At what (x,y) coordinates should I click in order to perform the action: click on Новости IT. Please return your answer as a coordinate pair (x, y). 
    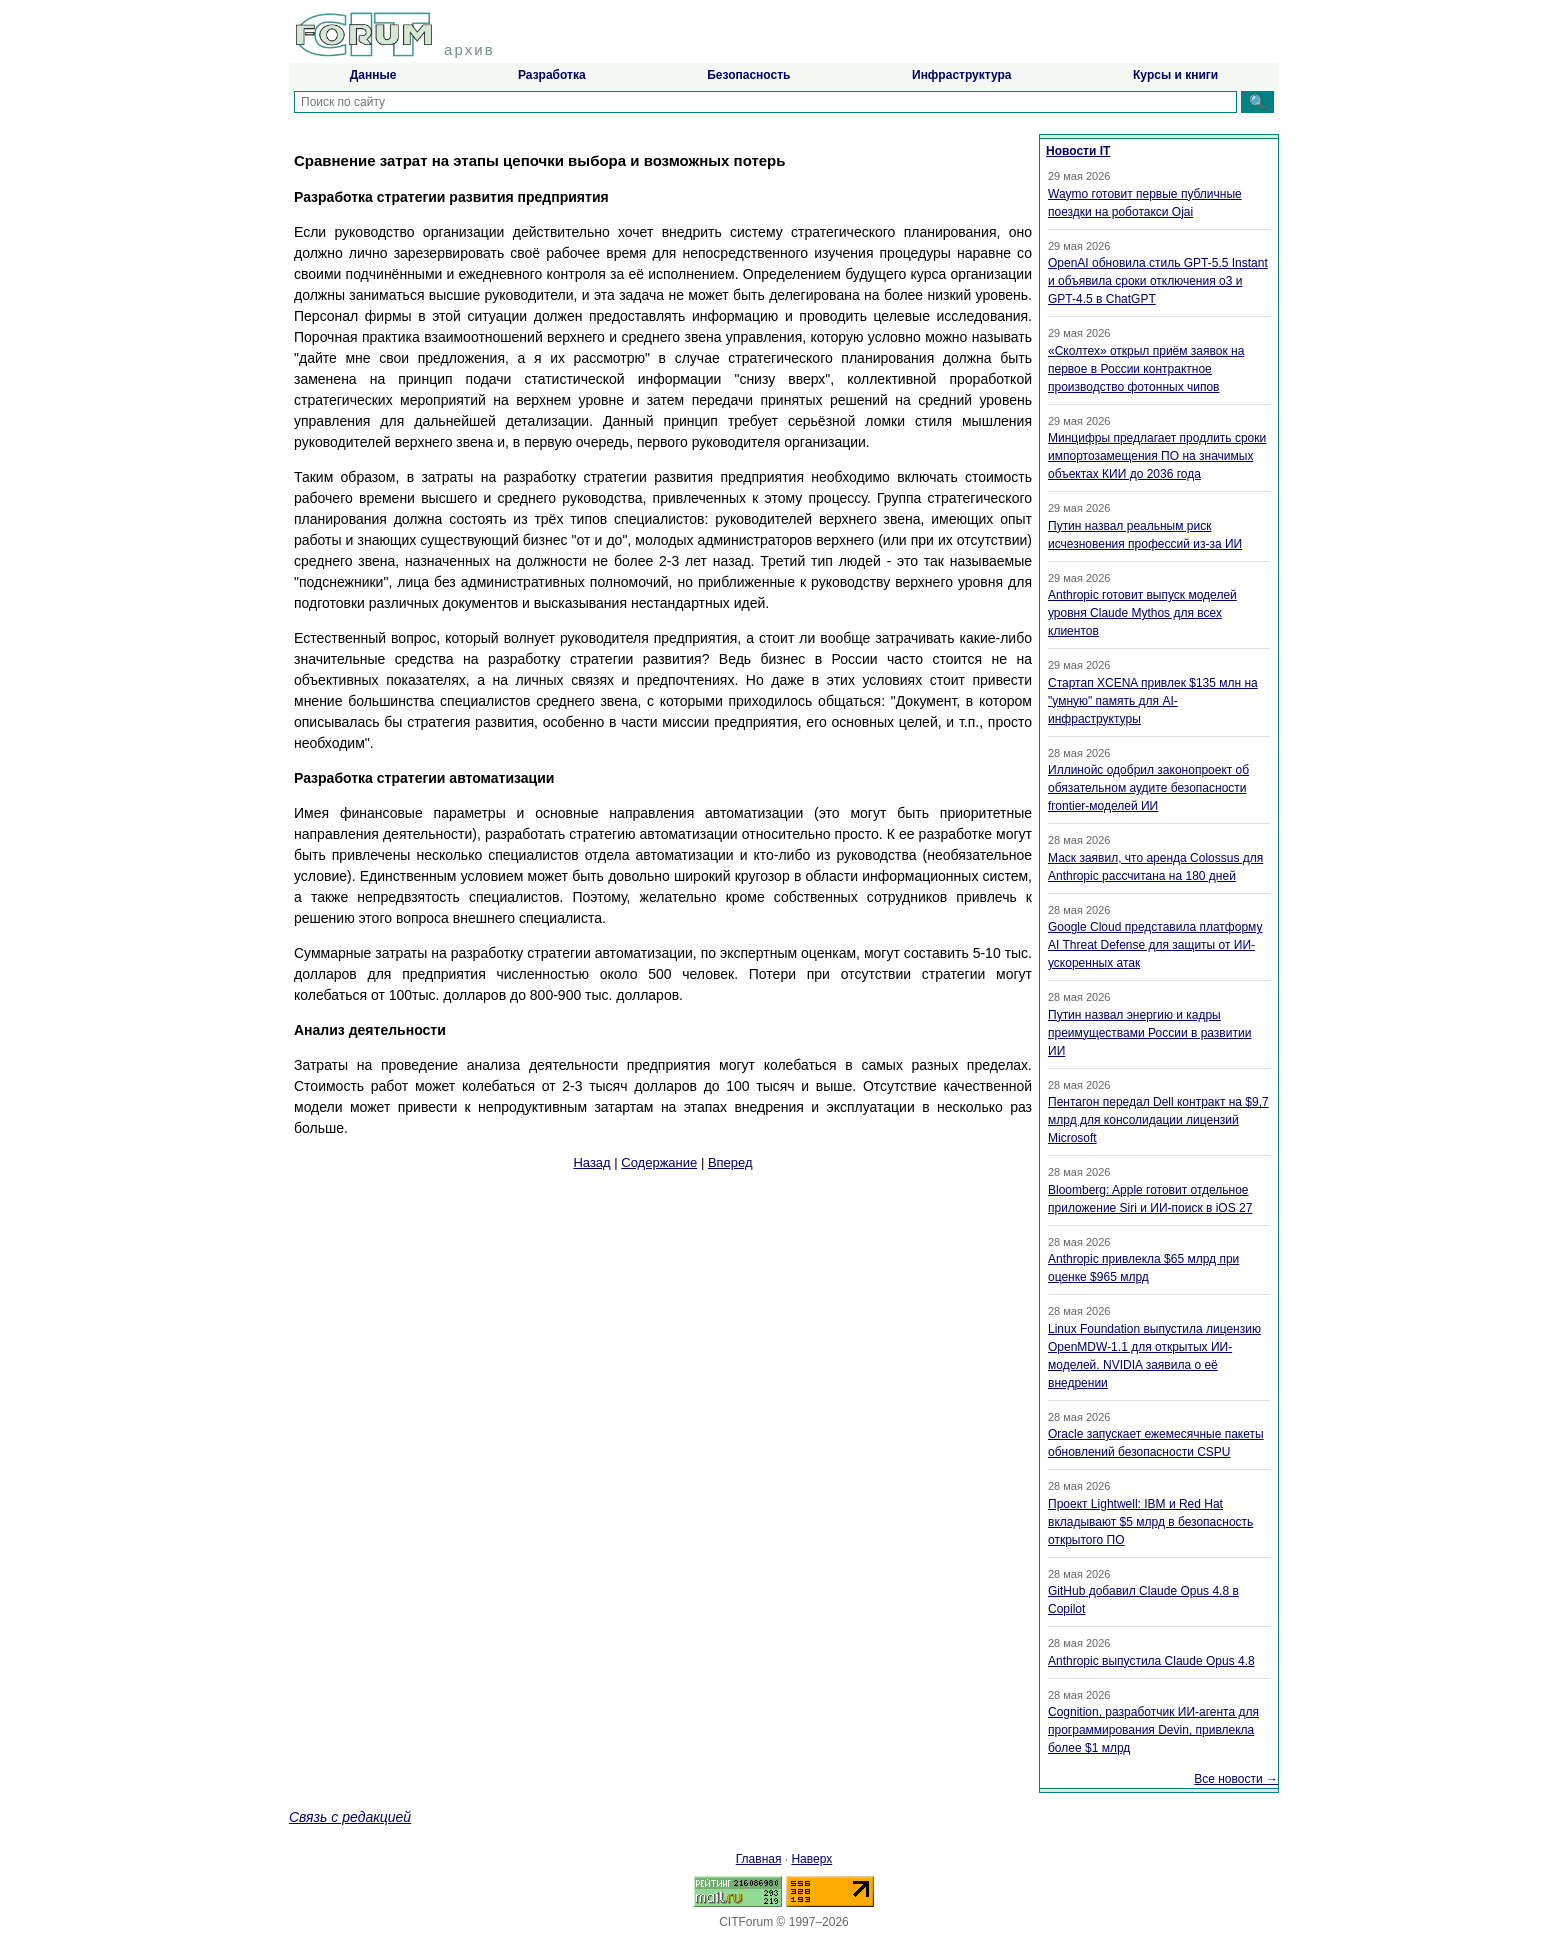
    Looking at the image, I should click on (1078, 151).